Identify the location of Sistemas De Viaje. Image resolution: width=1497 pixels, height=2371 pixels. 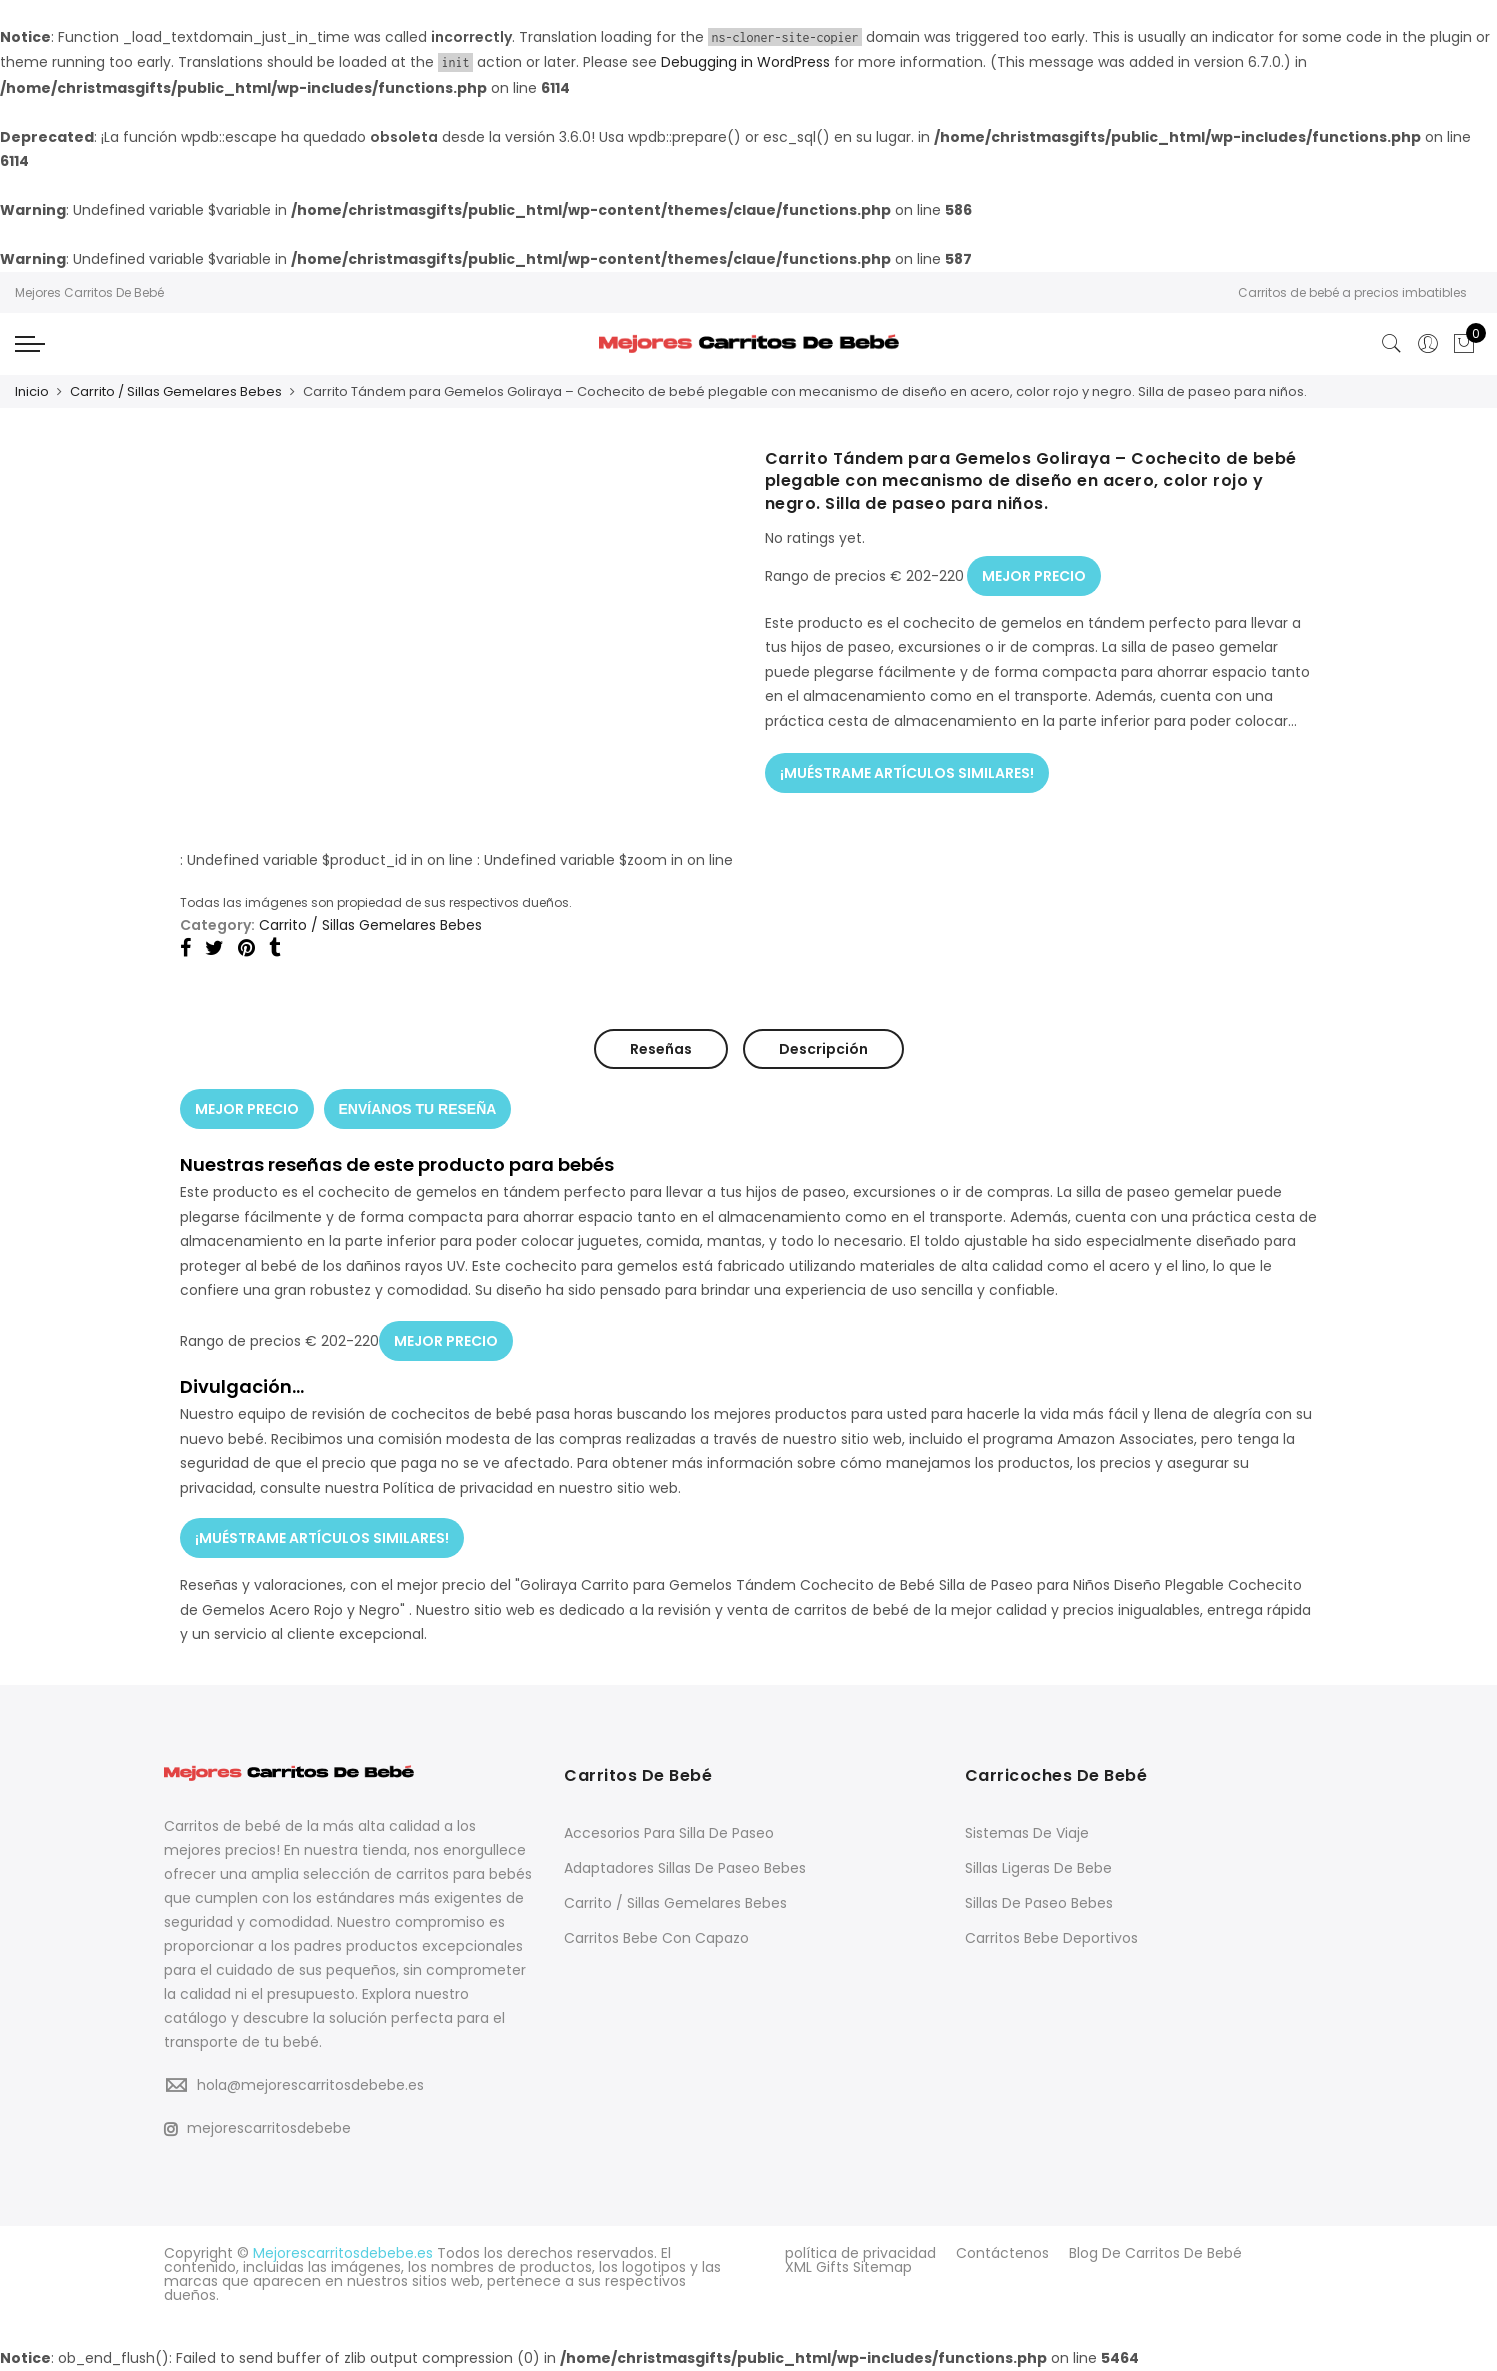
(1027, 1833).